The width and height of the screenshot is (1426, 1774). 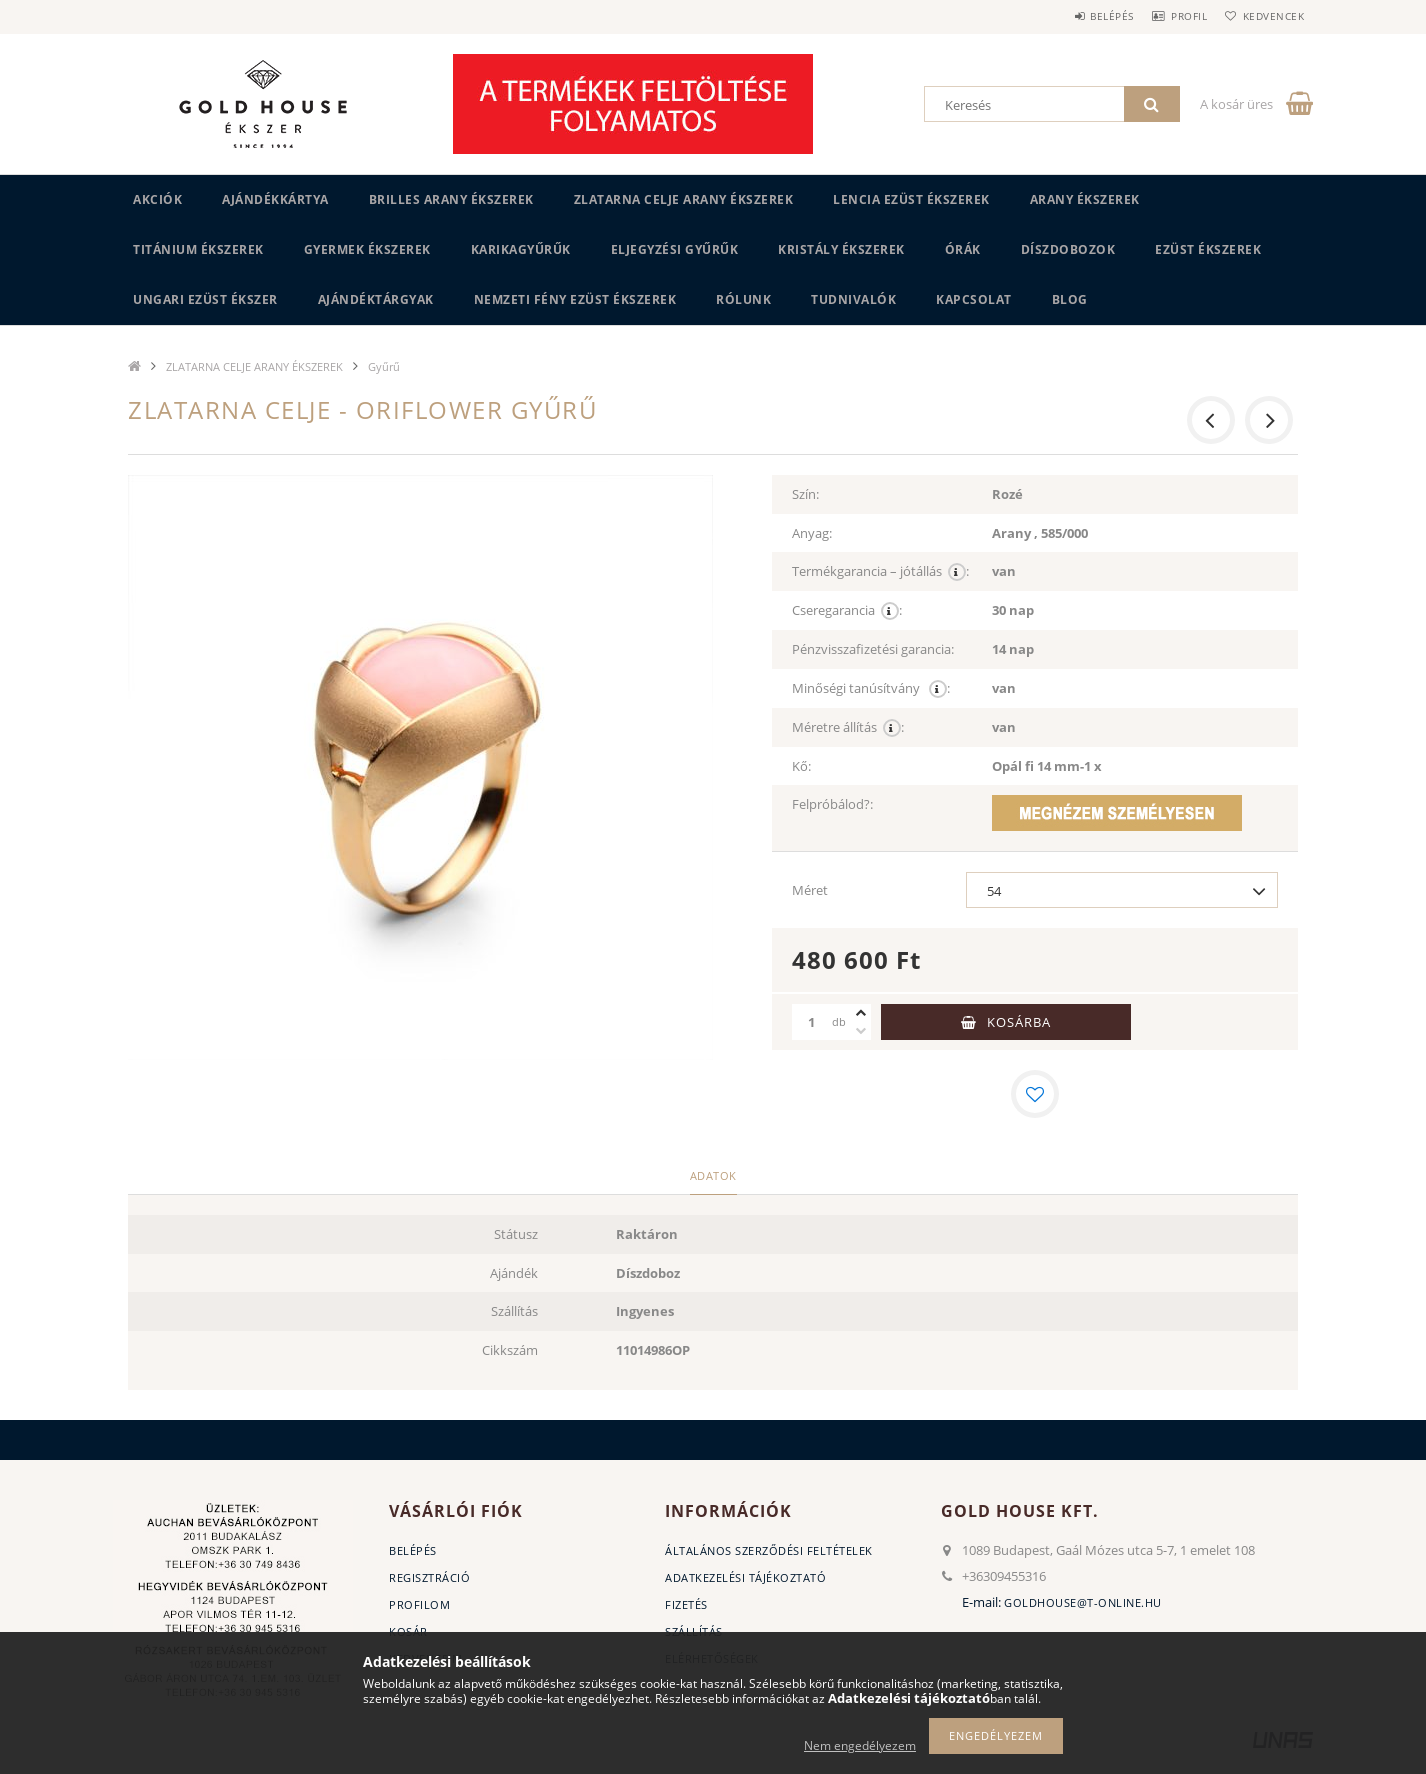 What do you see at coordinates (1035, 1094) in the screenshot?
I see `[Kedvencekhez]` at bounding box center [1035, 1094].